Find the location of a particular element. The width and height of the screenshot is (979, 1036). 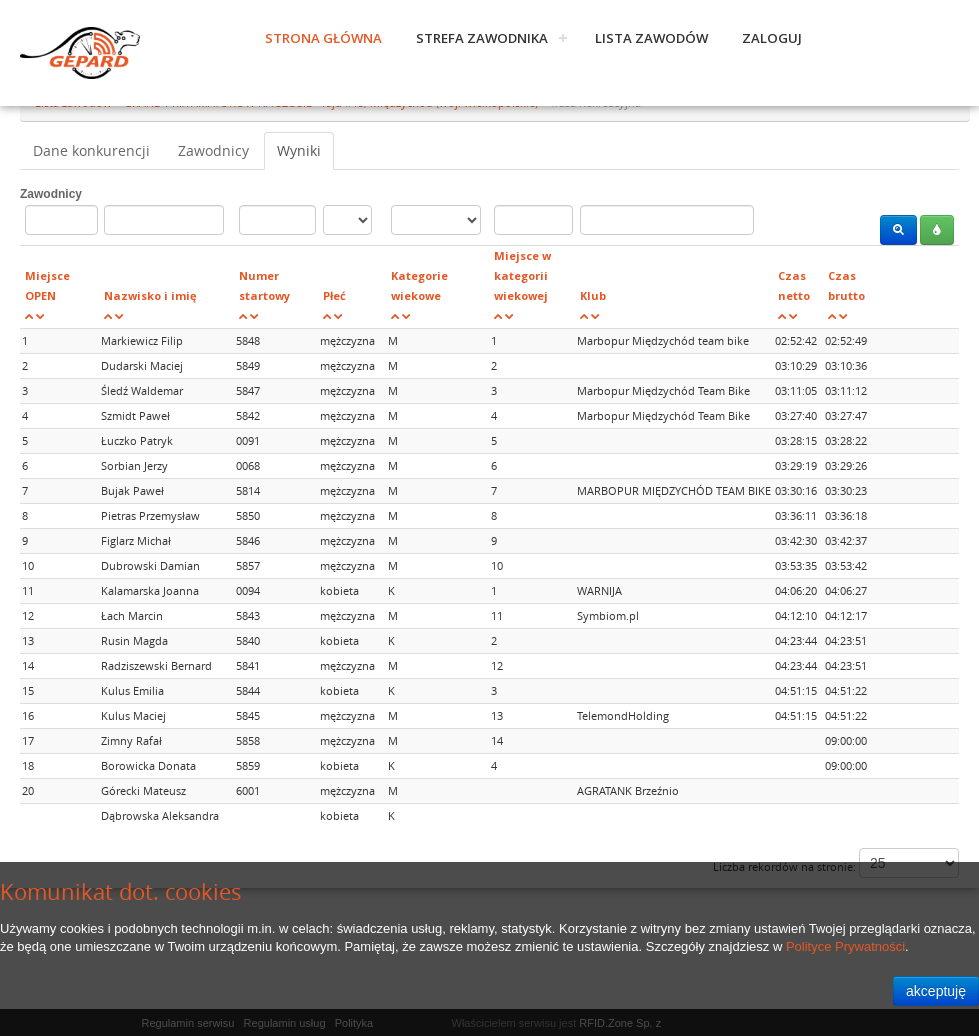

Wyniki is located at coordinates (299, 150).